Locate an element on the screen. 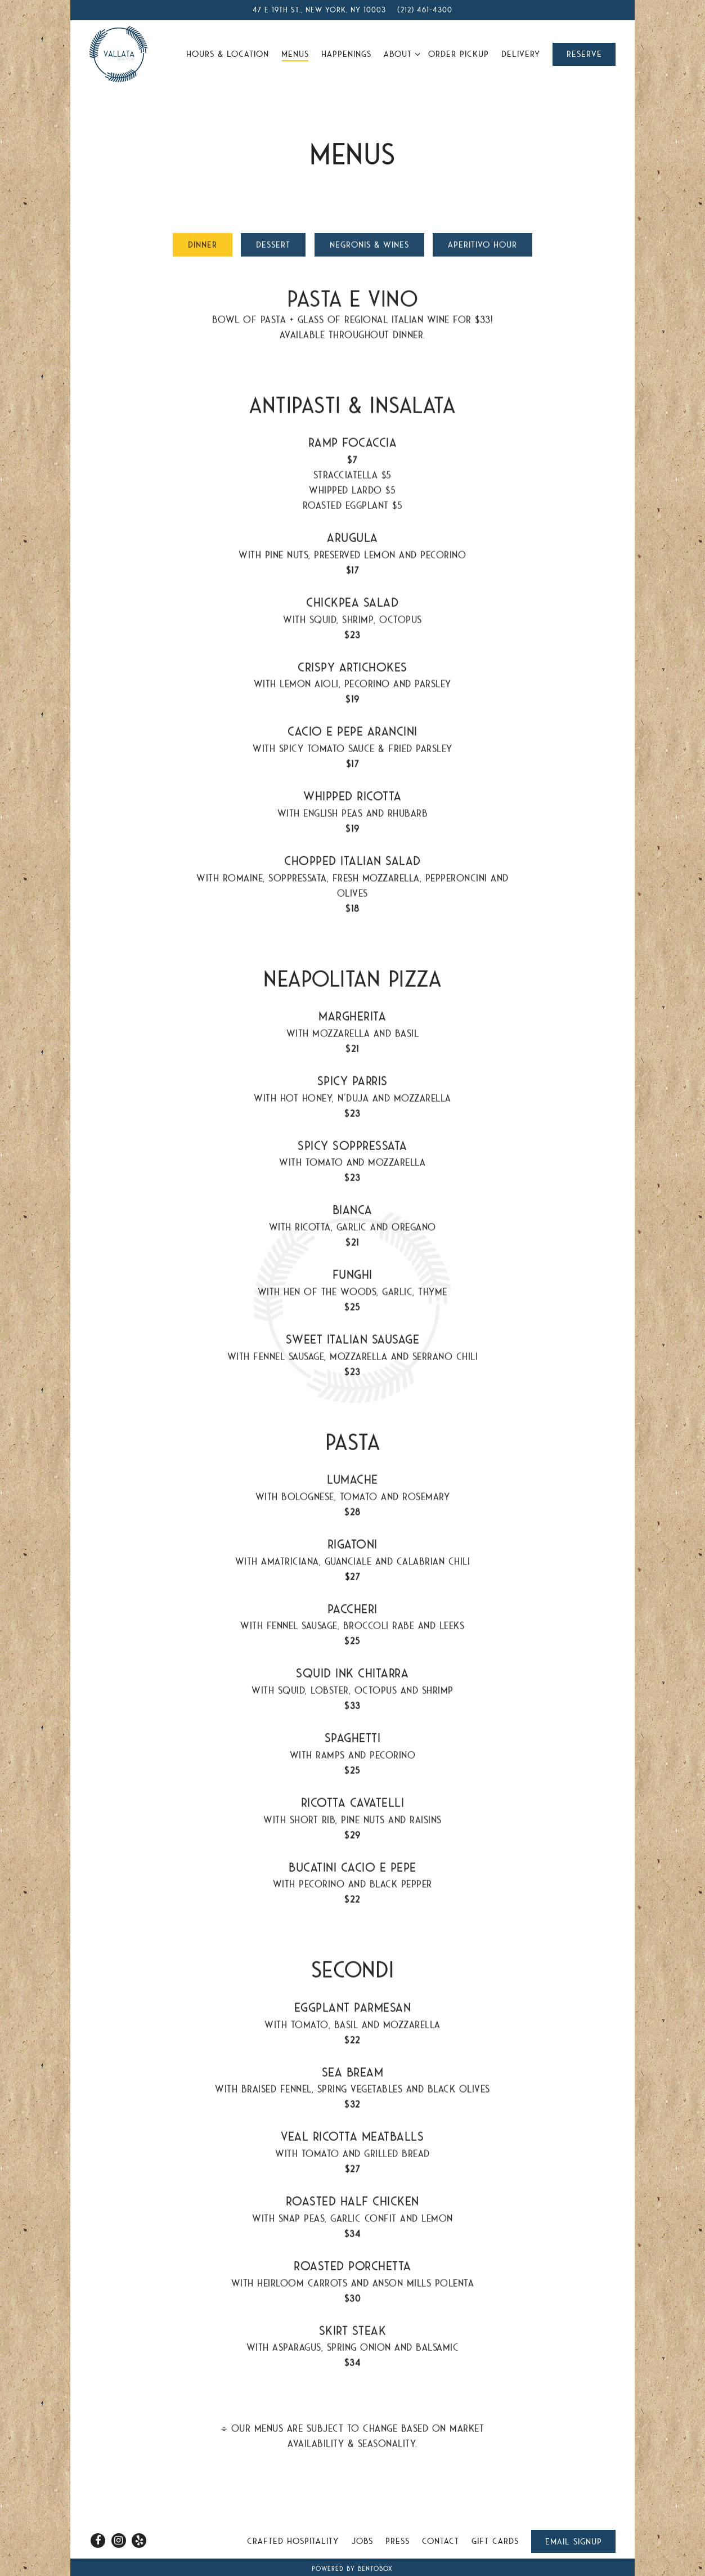 Image resolution: width=705 pixels, height=2576 pixels. Jobs is located at coordinates (362, 2541).